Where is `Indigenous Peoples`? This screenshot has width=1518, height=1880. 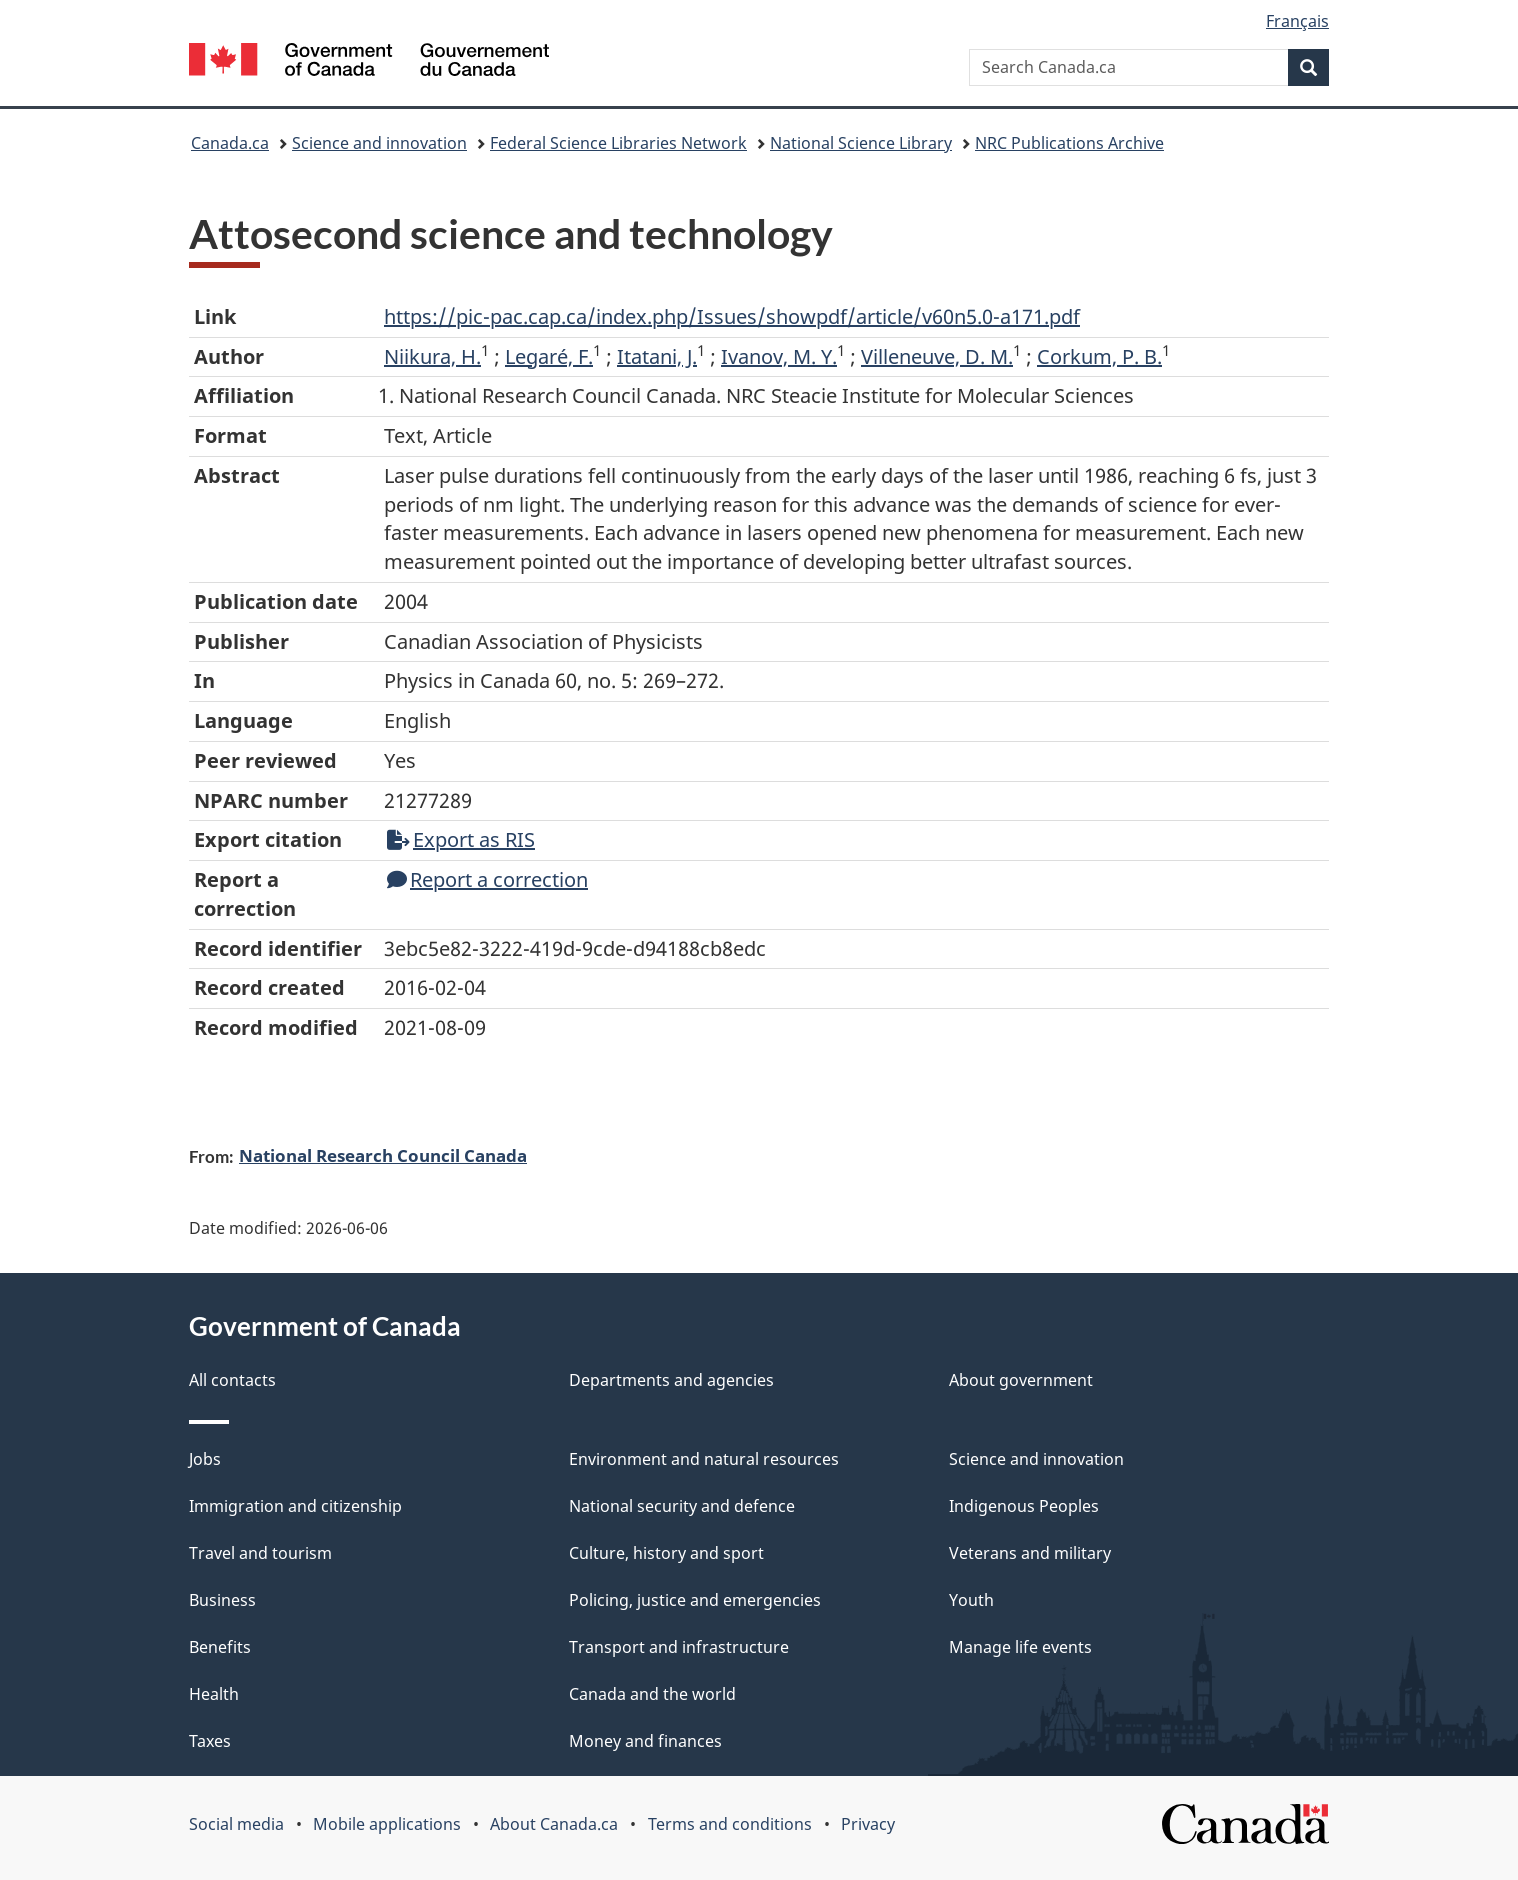
Indigenous Peoples is located at coordinates (1024, 1506).